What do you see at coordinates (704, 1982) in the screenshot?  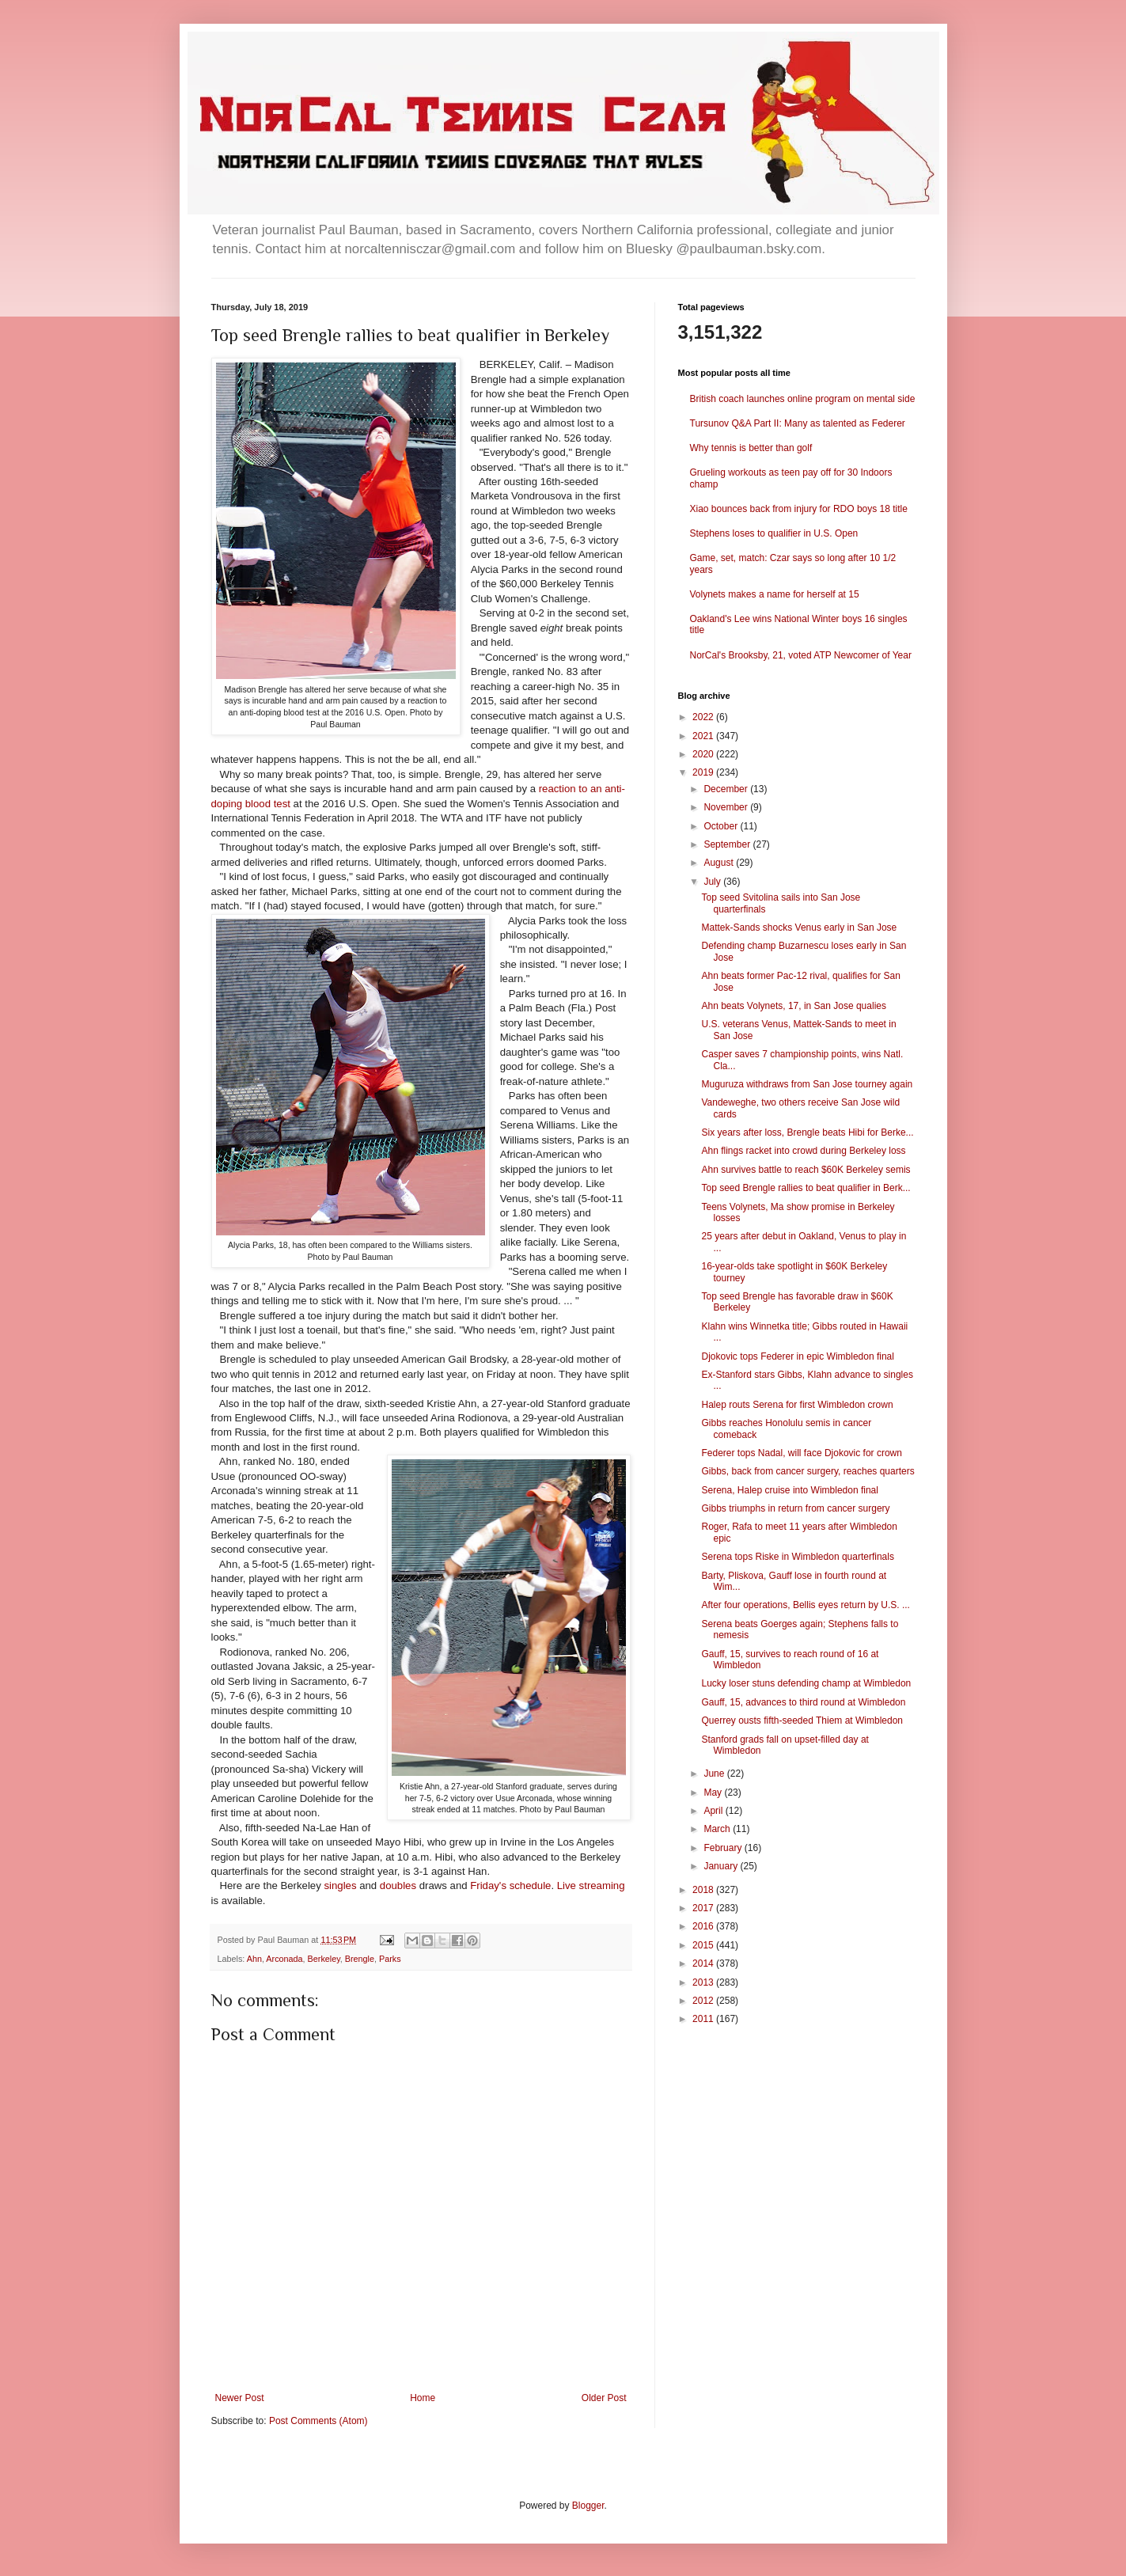 I see `2013` at bounding box center [704, 1982].